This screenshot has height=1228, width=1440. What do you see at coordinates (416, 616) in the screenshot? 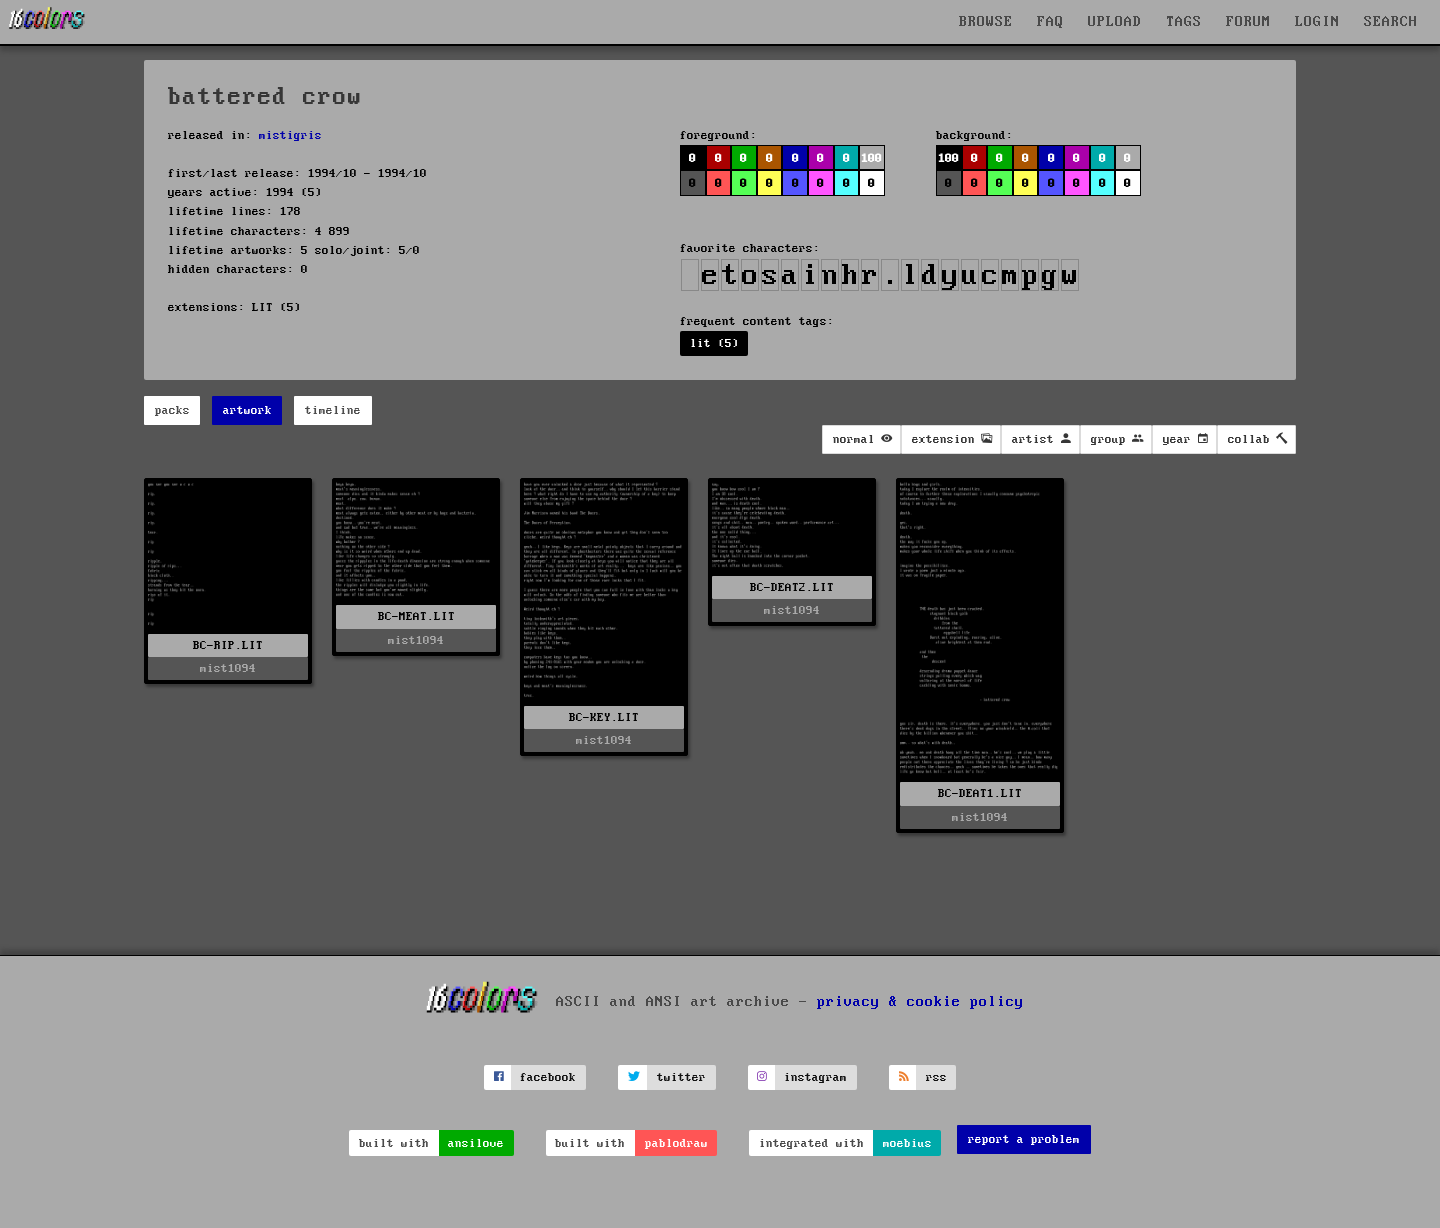
I see `BC-MEAT.LIT` at bounding box center [416, 616].